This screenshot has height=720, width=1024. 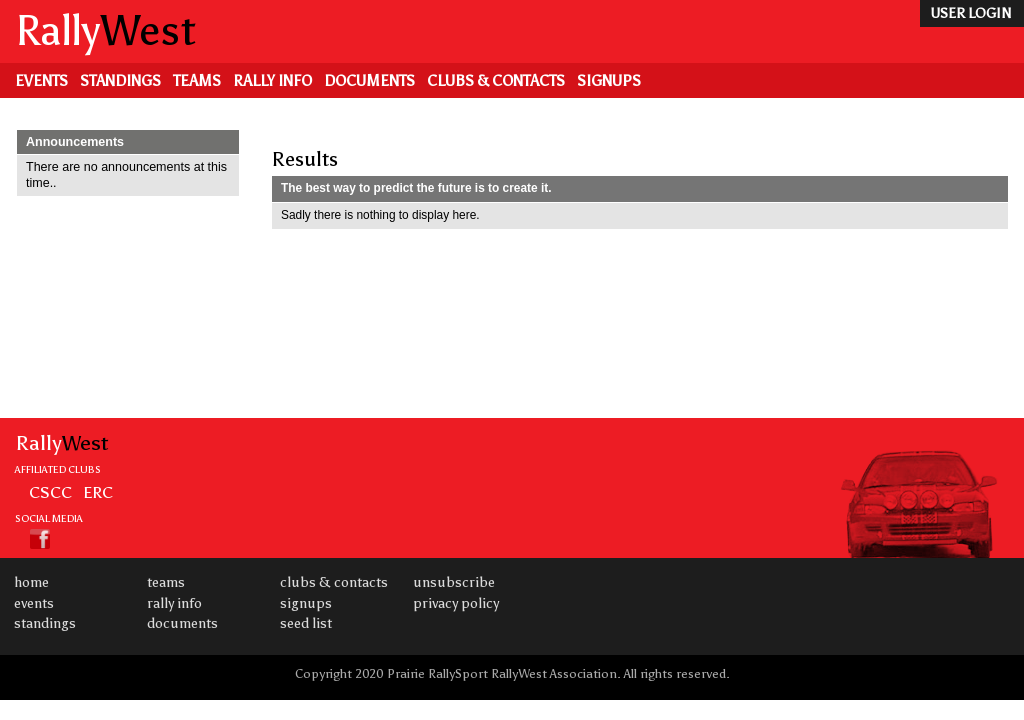 I want to click on Privacy Policy, so click(x=456, y=603).